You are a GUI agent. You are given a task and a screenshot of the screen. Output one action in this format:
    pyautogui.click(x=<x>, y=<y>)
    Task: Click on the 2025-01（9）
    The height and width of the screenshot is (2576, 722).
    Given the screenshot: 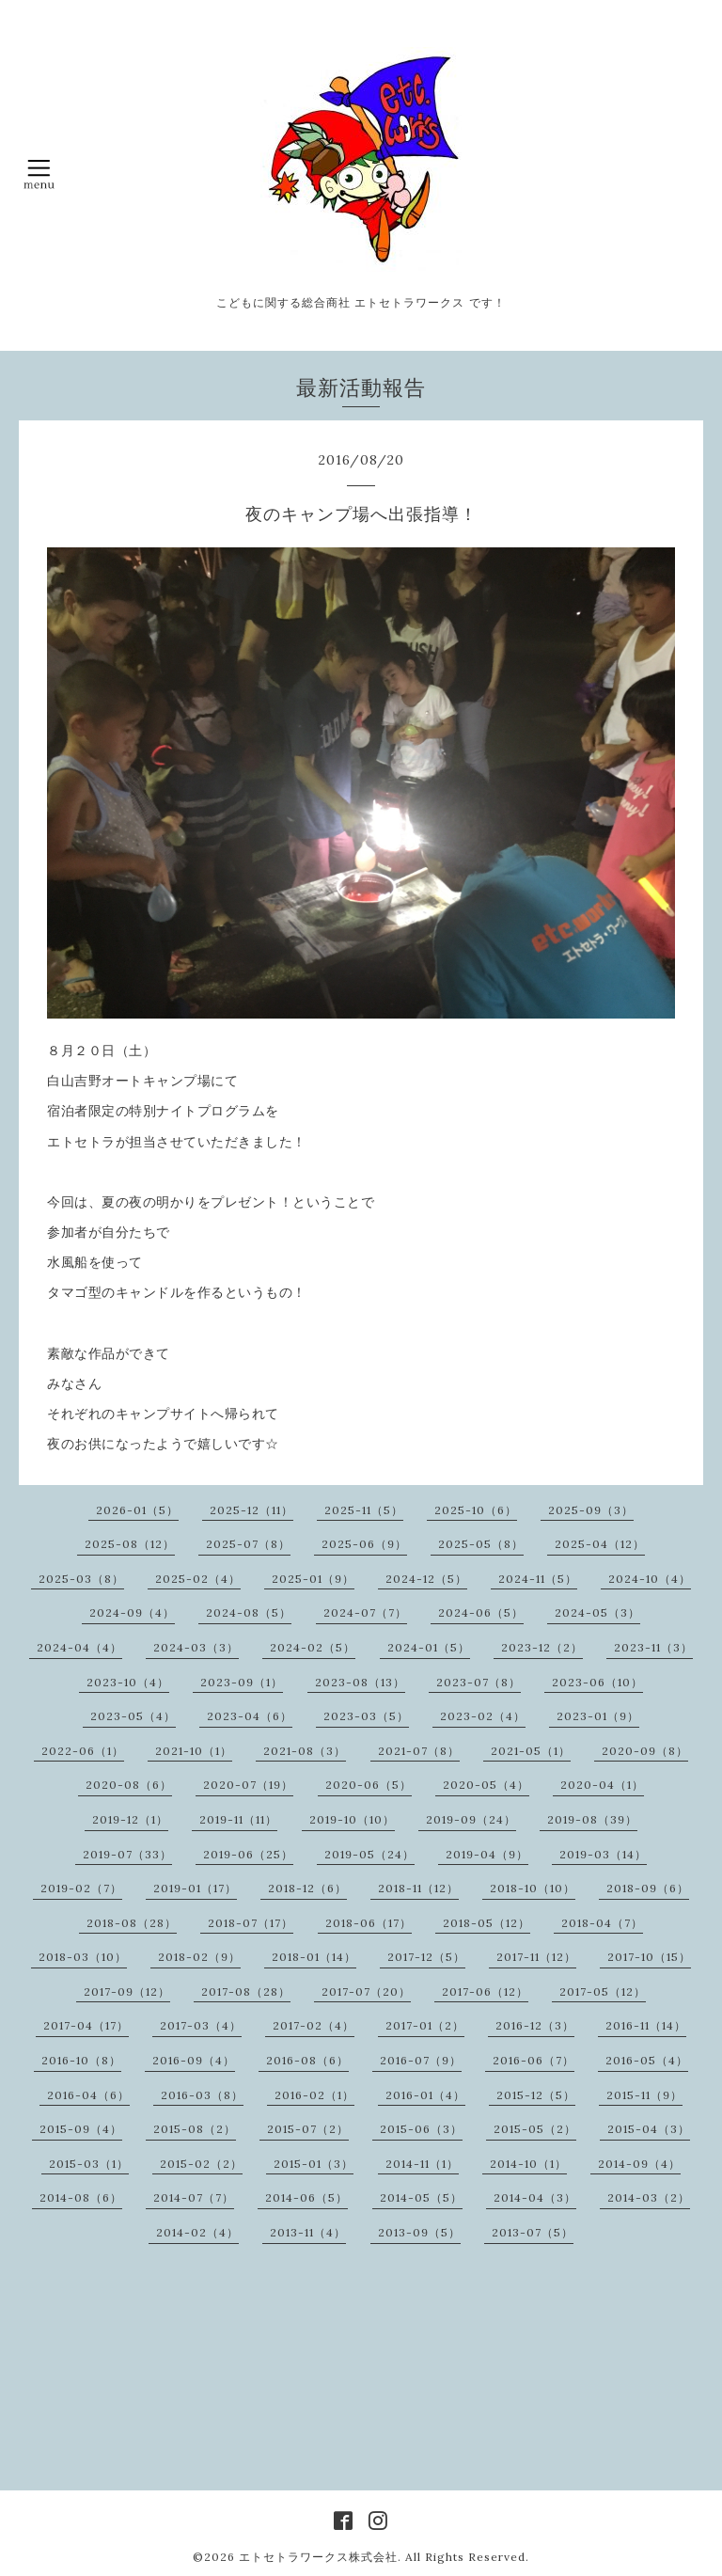 What is the action you would take?
    pyautogui.click(x=313, y=1579)
    